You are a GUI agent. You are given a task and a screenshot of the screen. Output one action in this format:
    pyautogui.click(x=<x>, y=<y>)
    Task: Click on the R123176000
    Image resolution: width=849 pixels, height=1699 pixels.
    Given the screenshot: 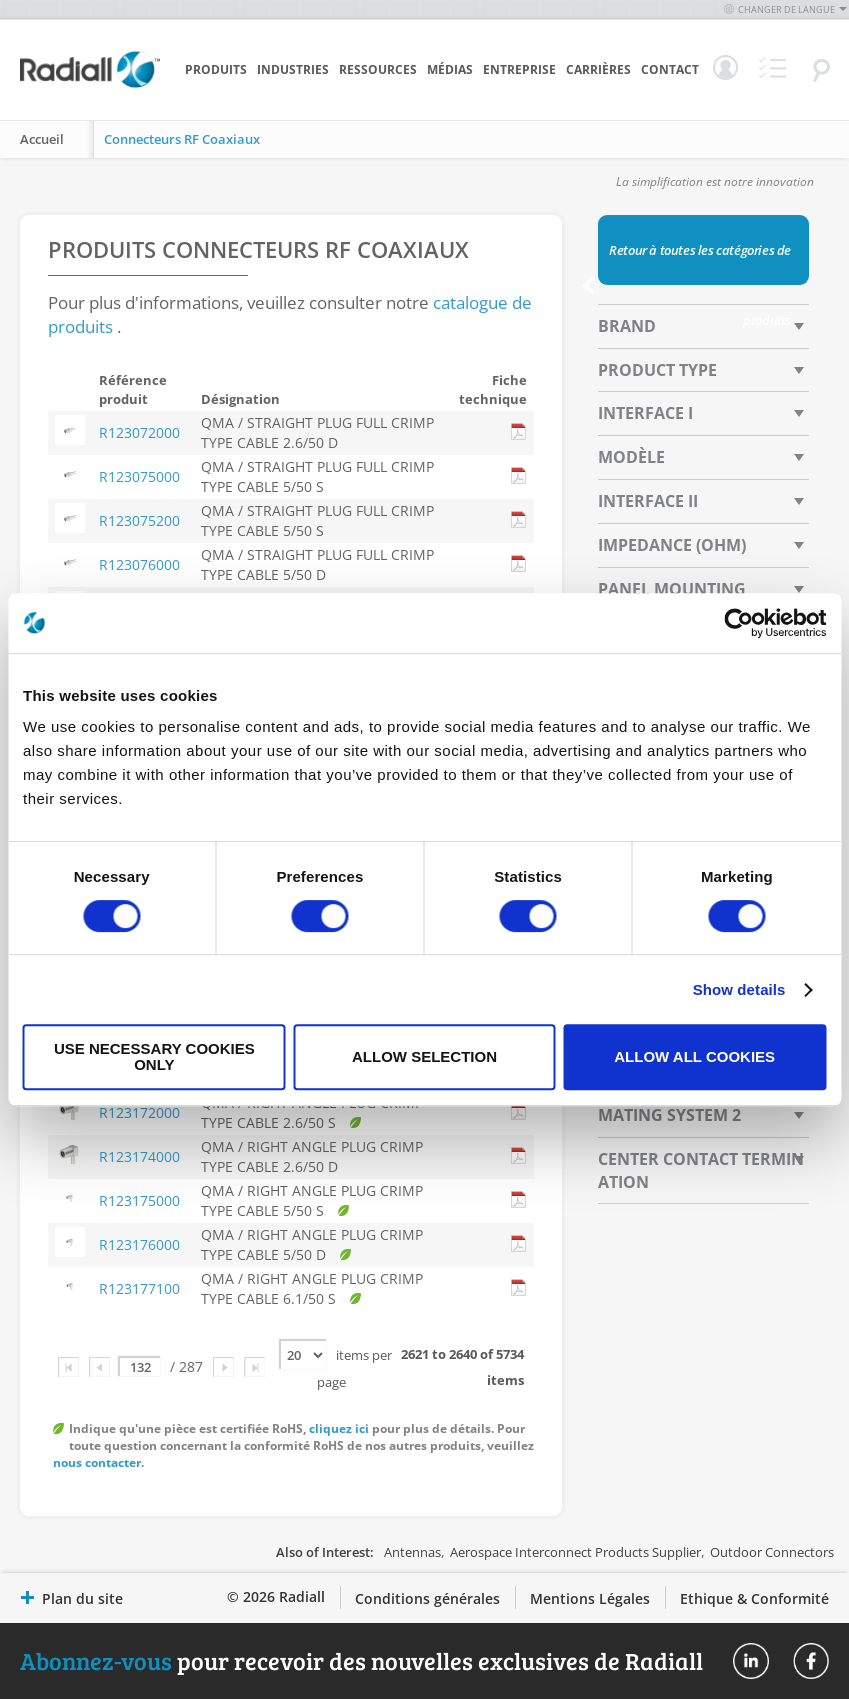 What is the action you would take?
    pyautogui.click(x=139, y=1244)
    